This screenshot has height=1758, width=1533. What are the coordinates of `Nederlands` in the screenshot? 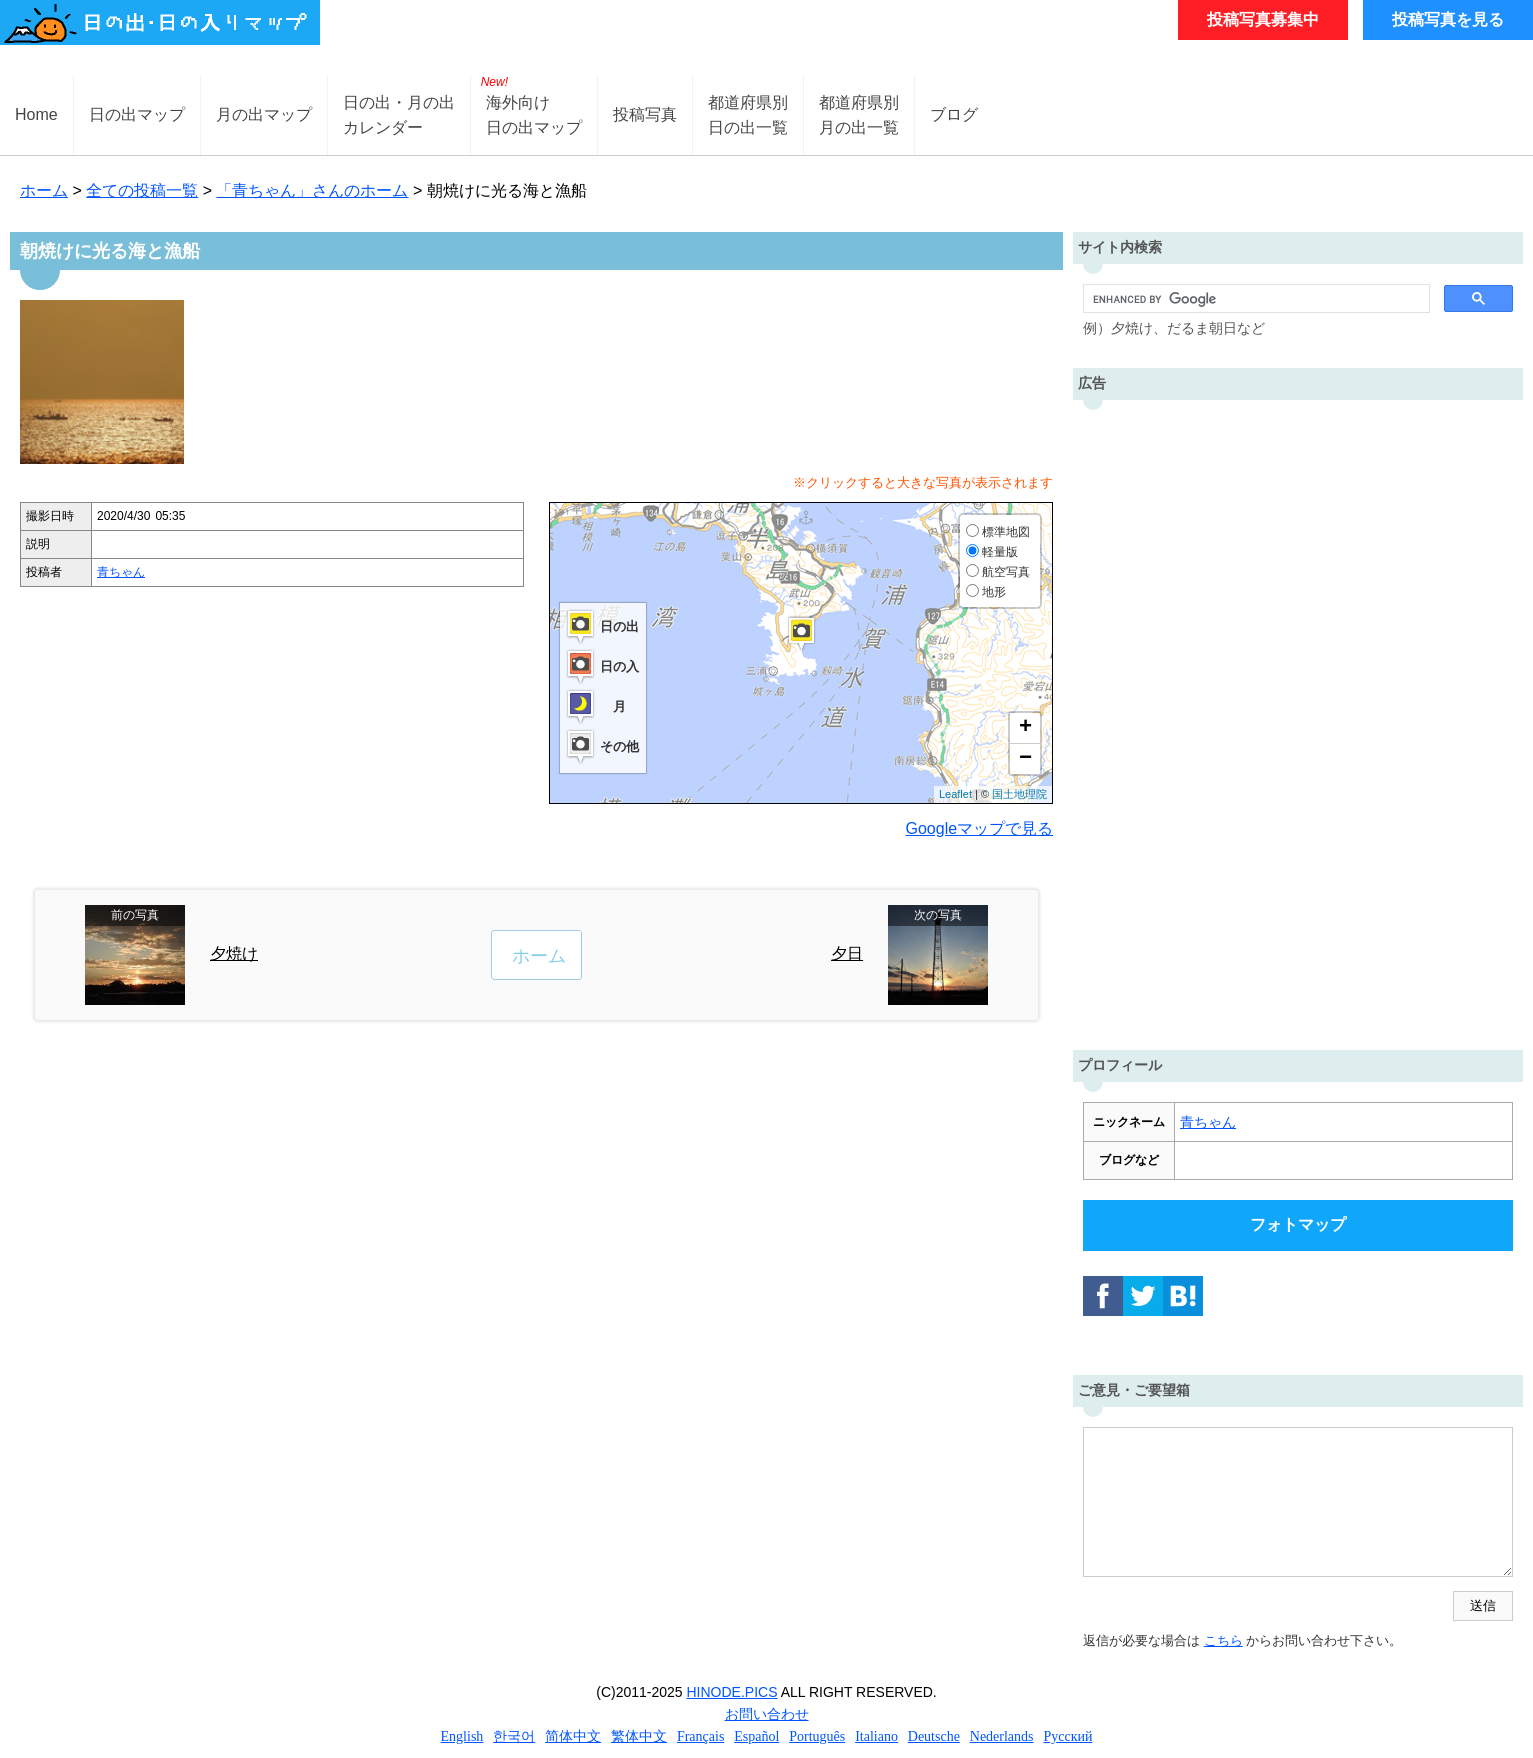 It's located at (1002, 1736).